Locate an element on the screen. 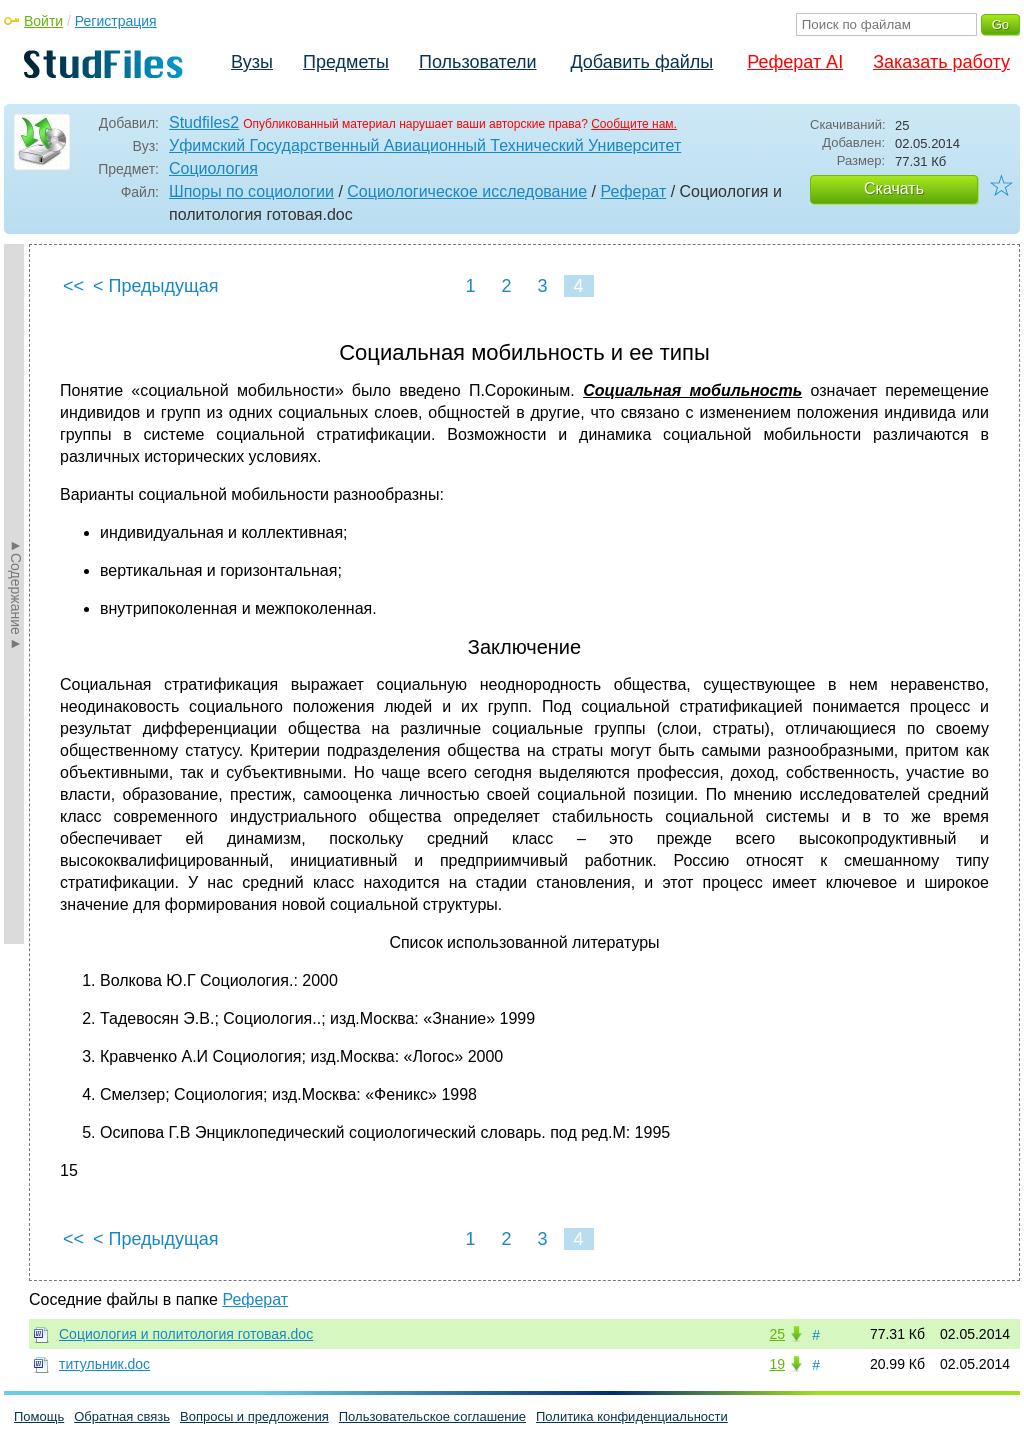  Уфимский Государственный Авиационный Технический Университет is located at coordinates (425, 145).